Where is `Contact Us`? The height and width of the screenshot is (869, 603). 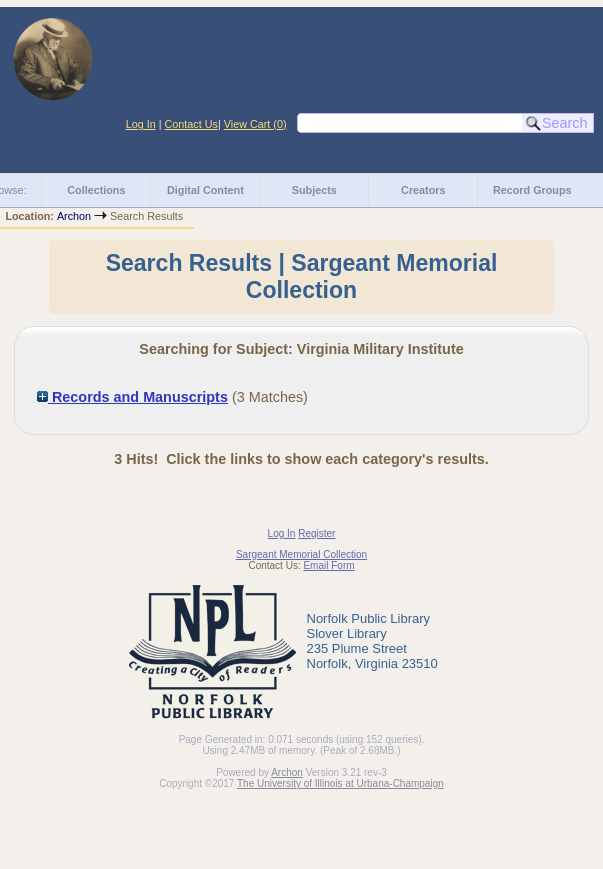 Contact Us is located at coordinates (191, 124).